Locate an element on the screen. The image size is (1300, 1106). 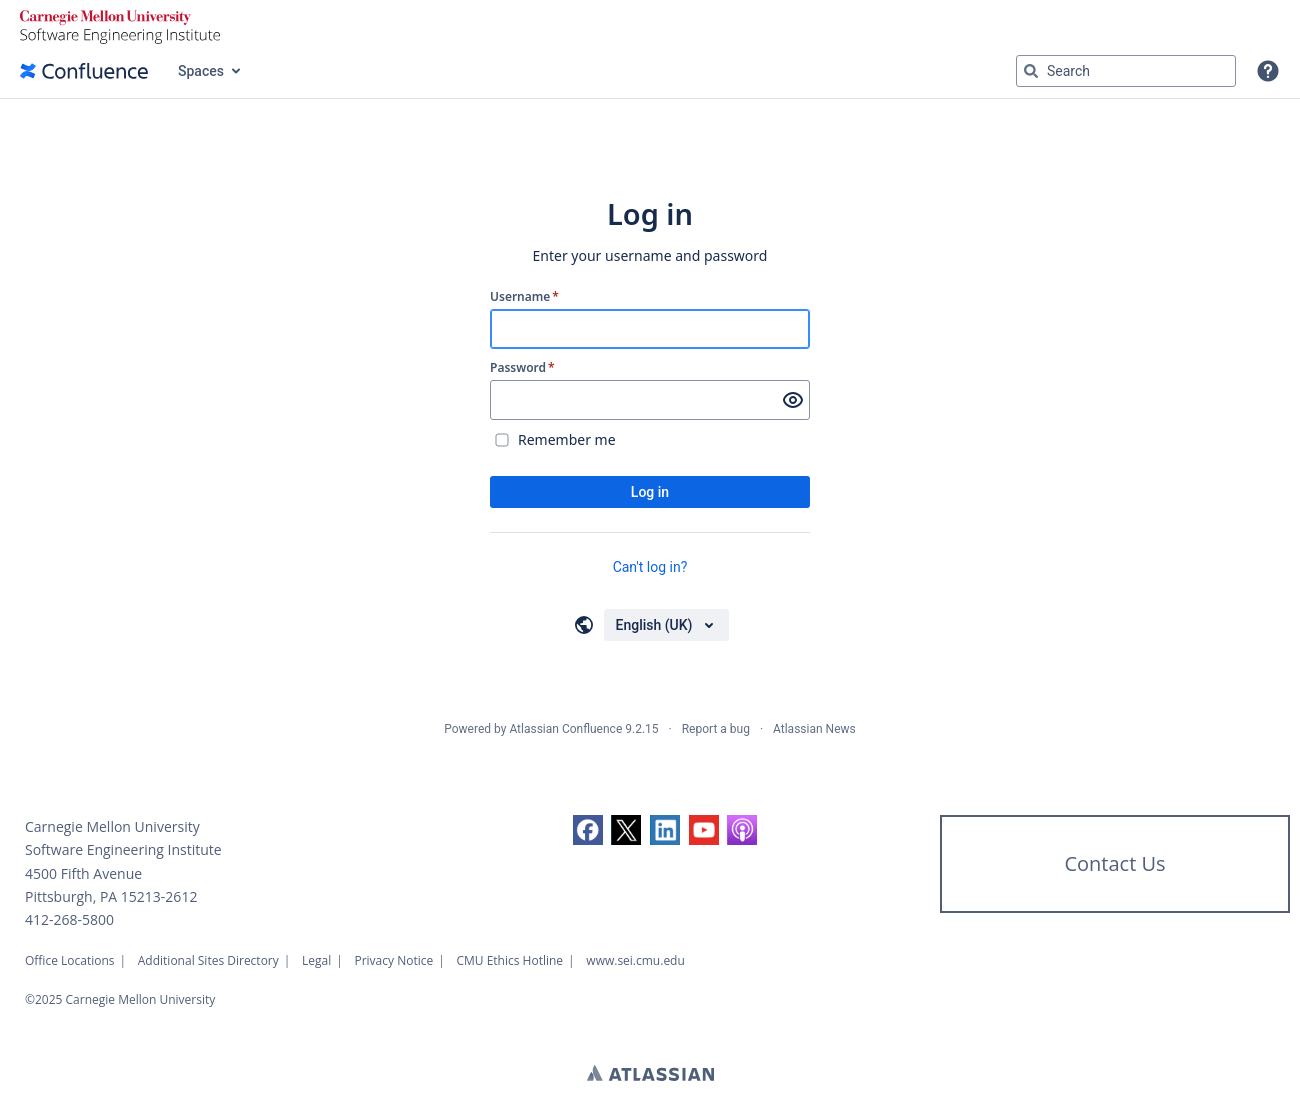
412-268-5800 is located at coordinates (69, 919).